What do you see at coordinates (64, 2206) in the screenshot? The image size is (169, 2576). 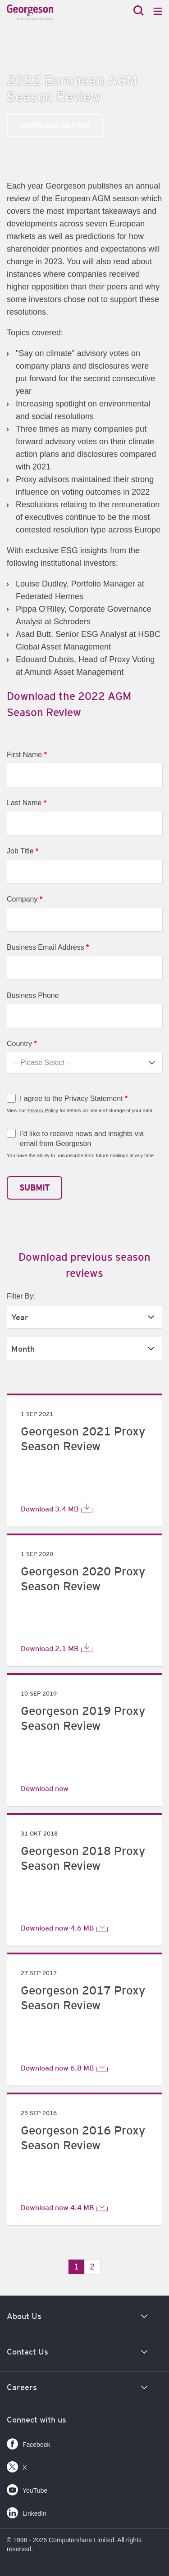 I see `Download now 4.4 MB` at bounding box center [64, 2206].